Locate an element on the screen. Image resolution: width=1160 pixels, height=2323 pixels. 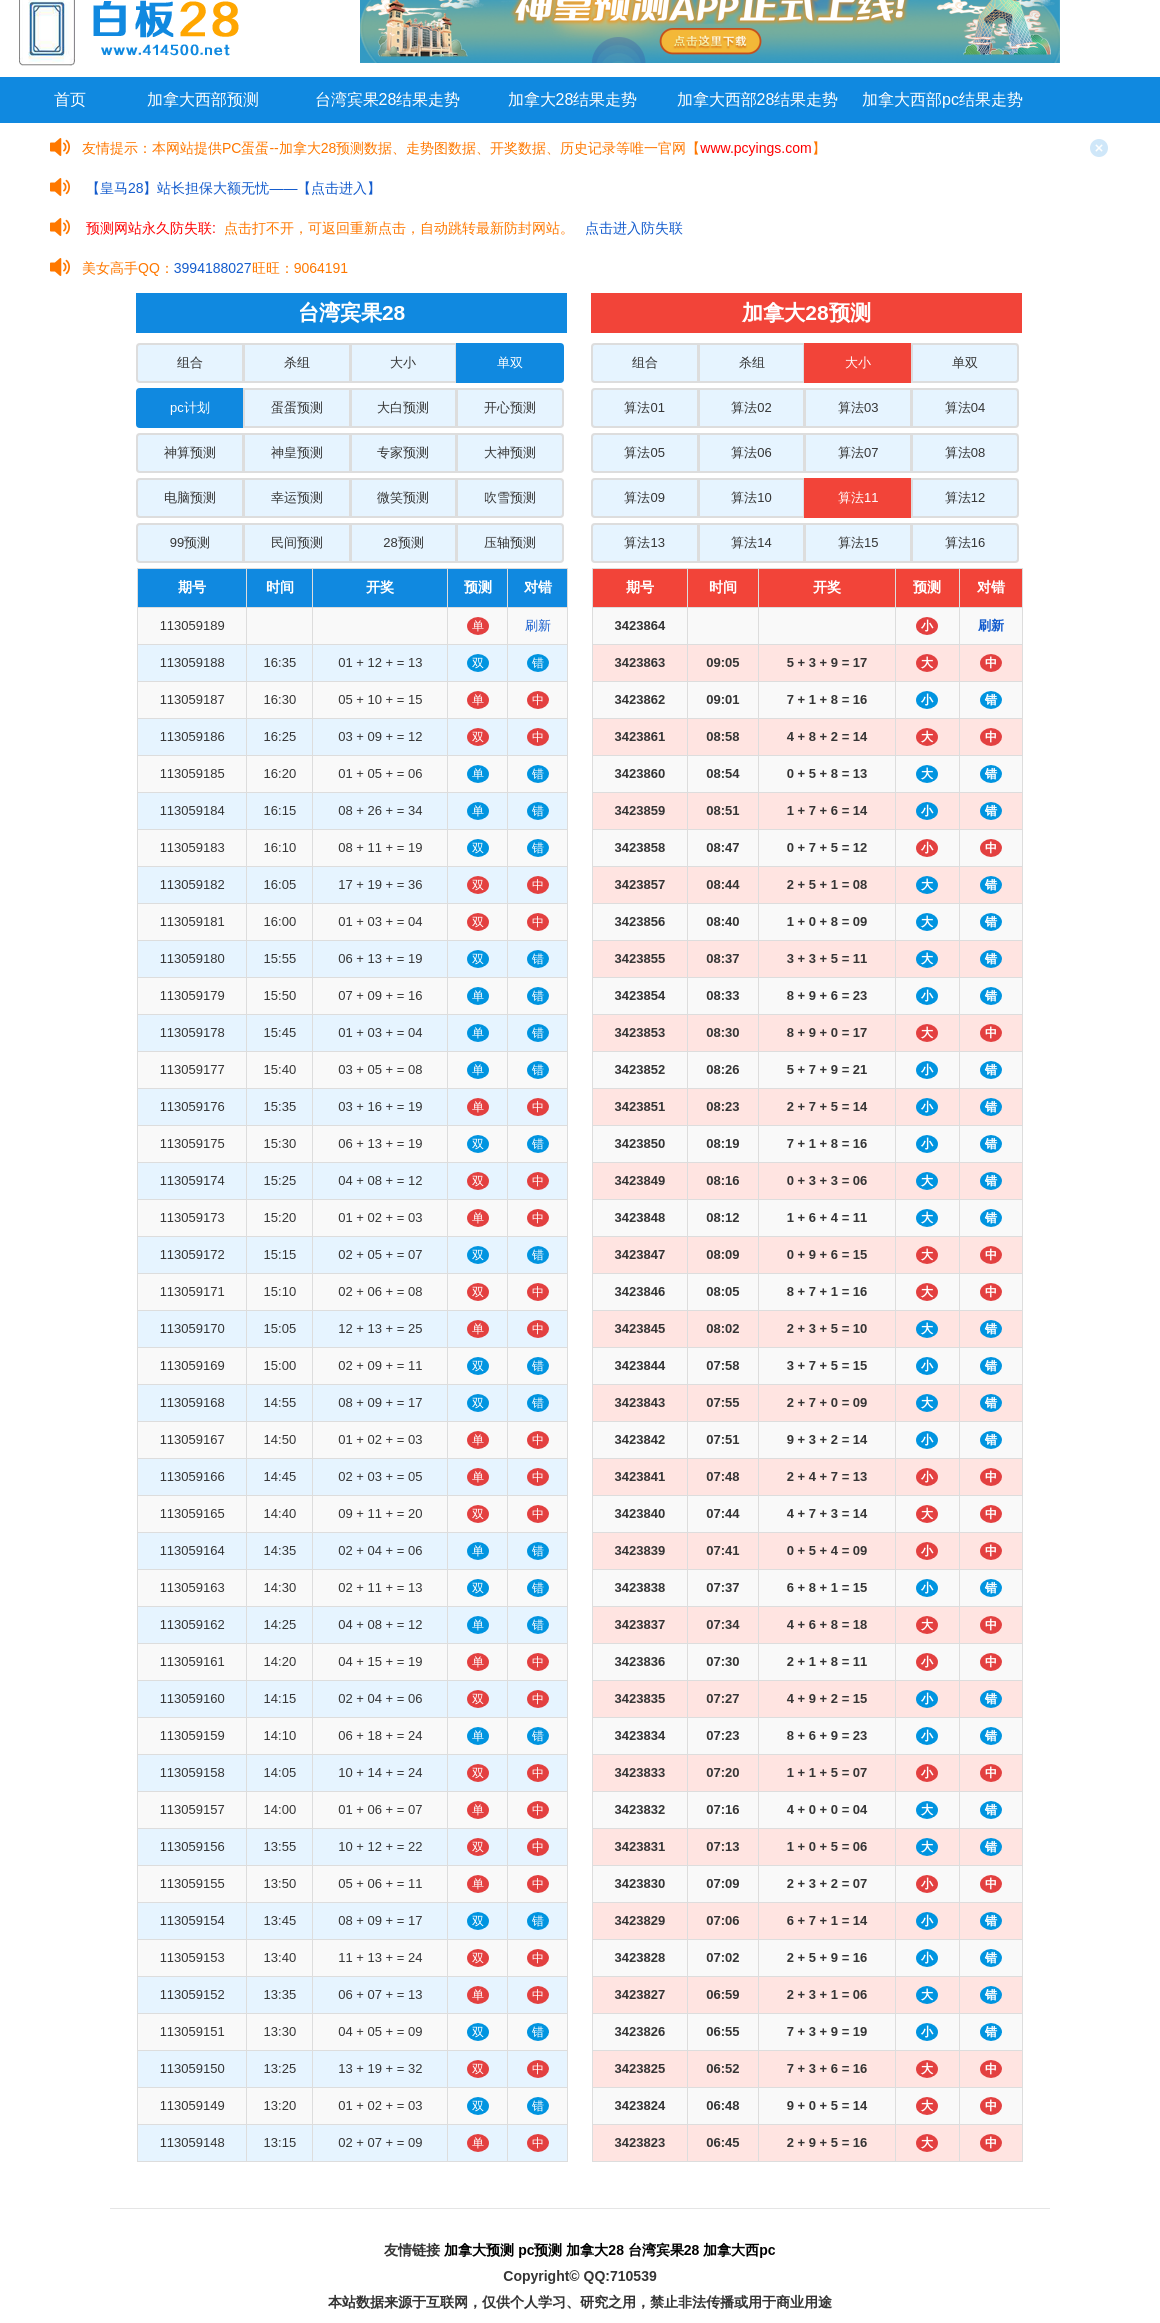
首页 is located at coordinates (70, 99).